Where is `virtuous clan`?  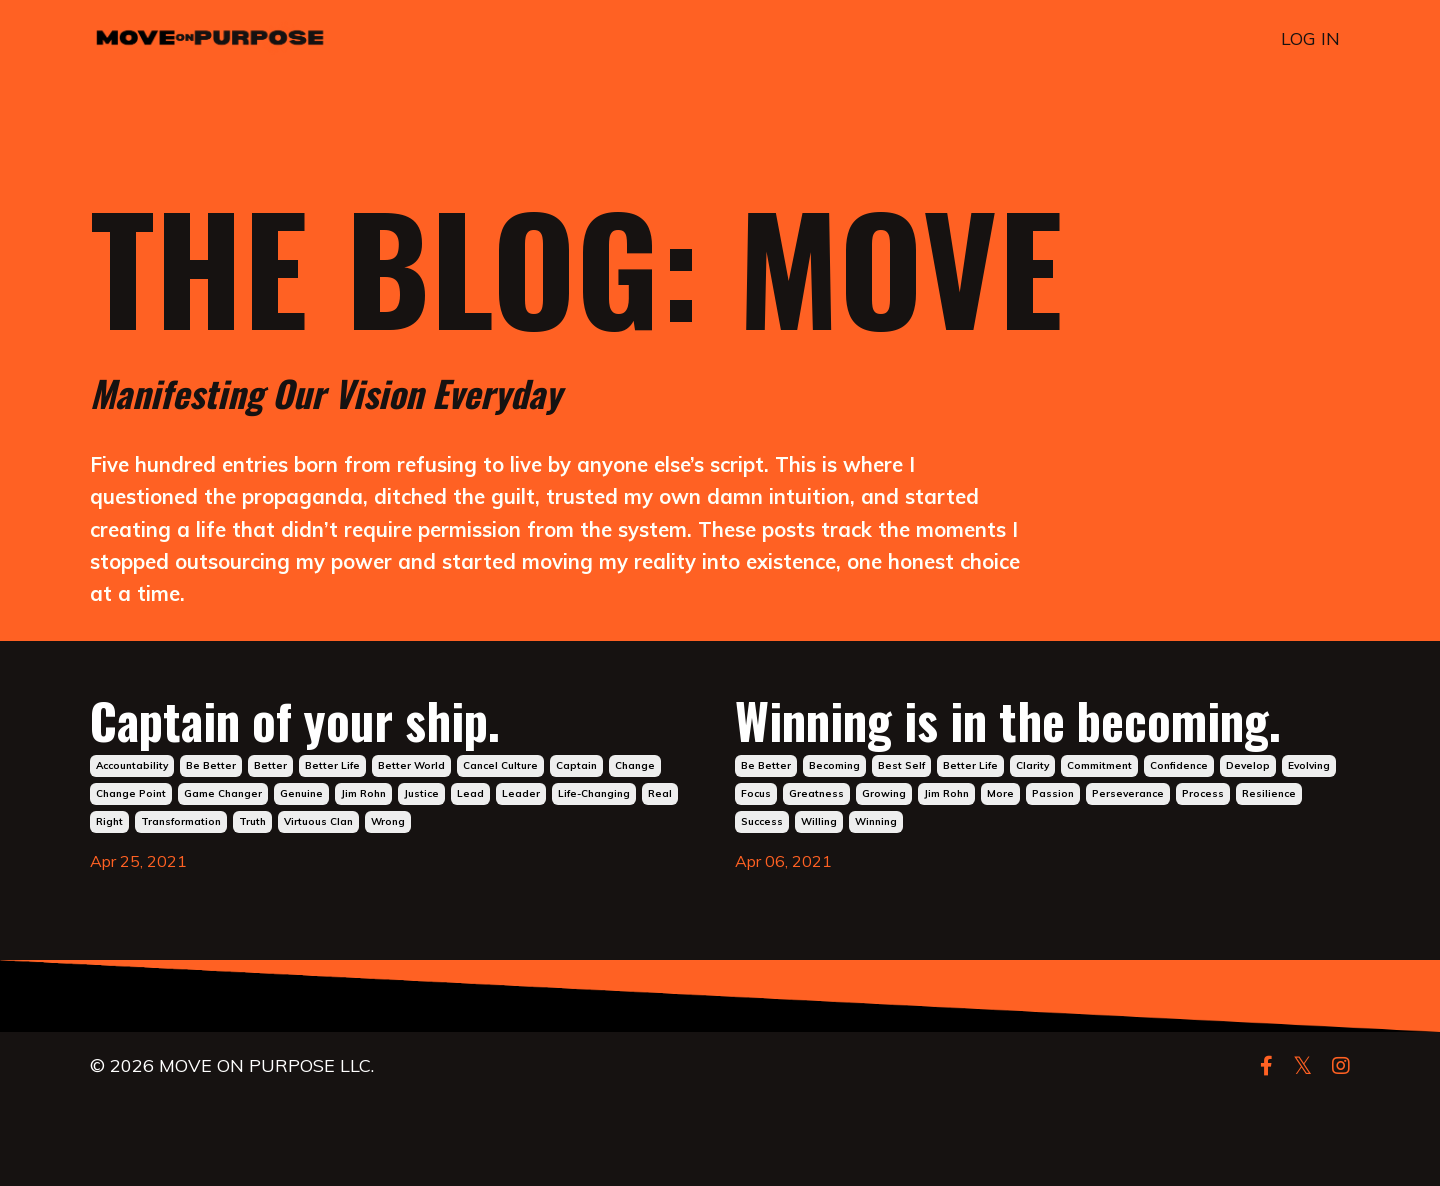
virtuous clan is located at coordinates (318, 843).